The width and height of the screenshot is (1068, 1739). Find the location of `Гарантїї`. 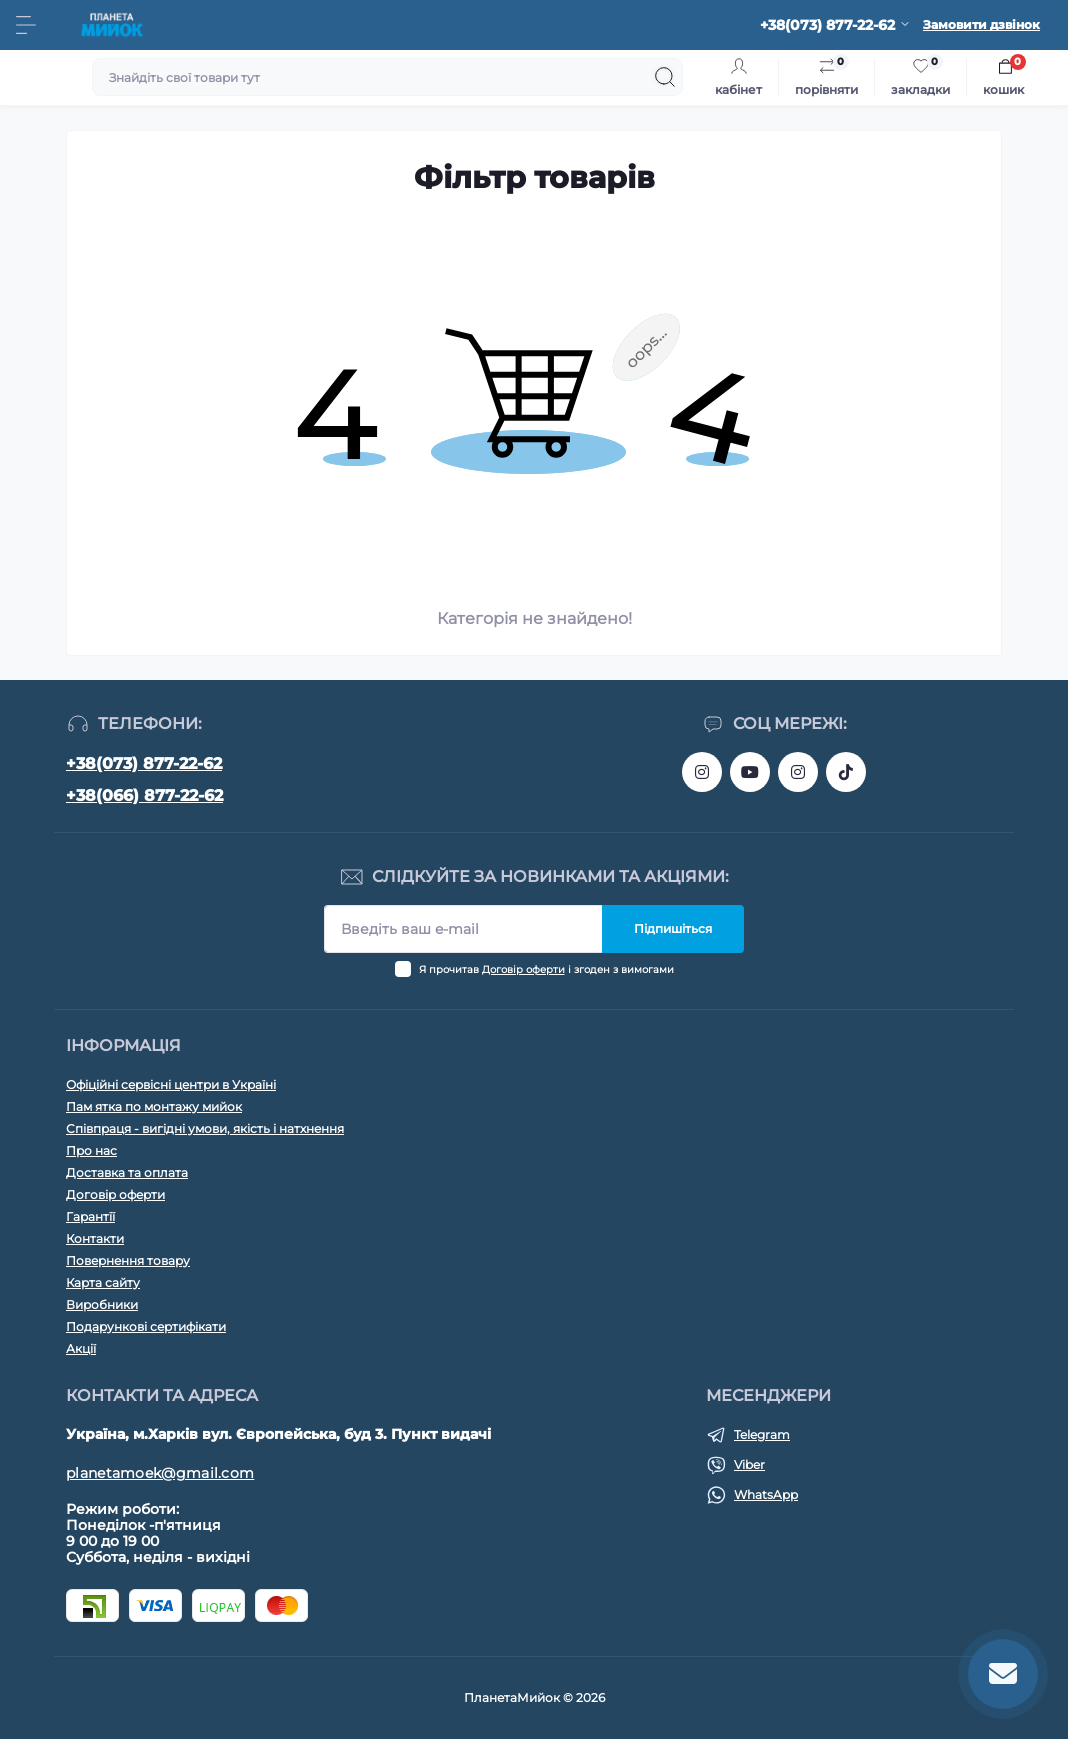

Гарантїї is located at coordinates (90, 1216).